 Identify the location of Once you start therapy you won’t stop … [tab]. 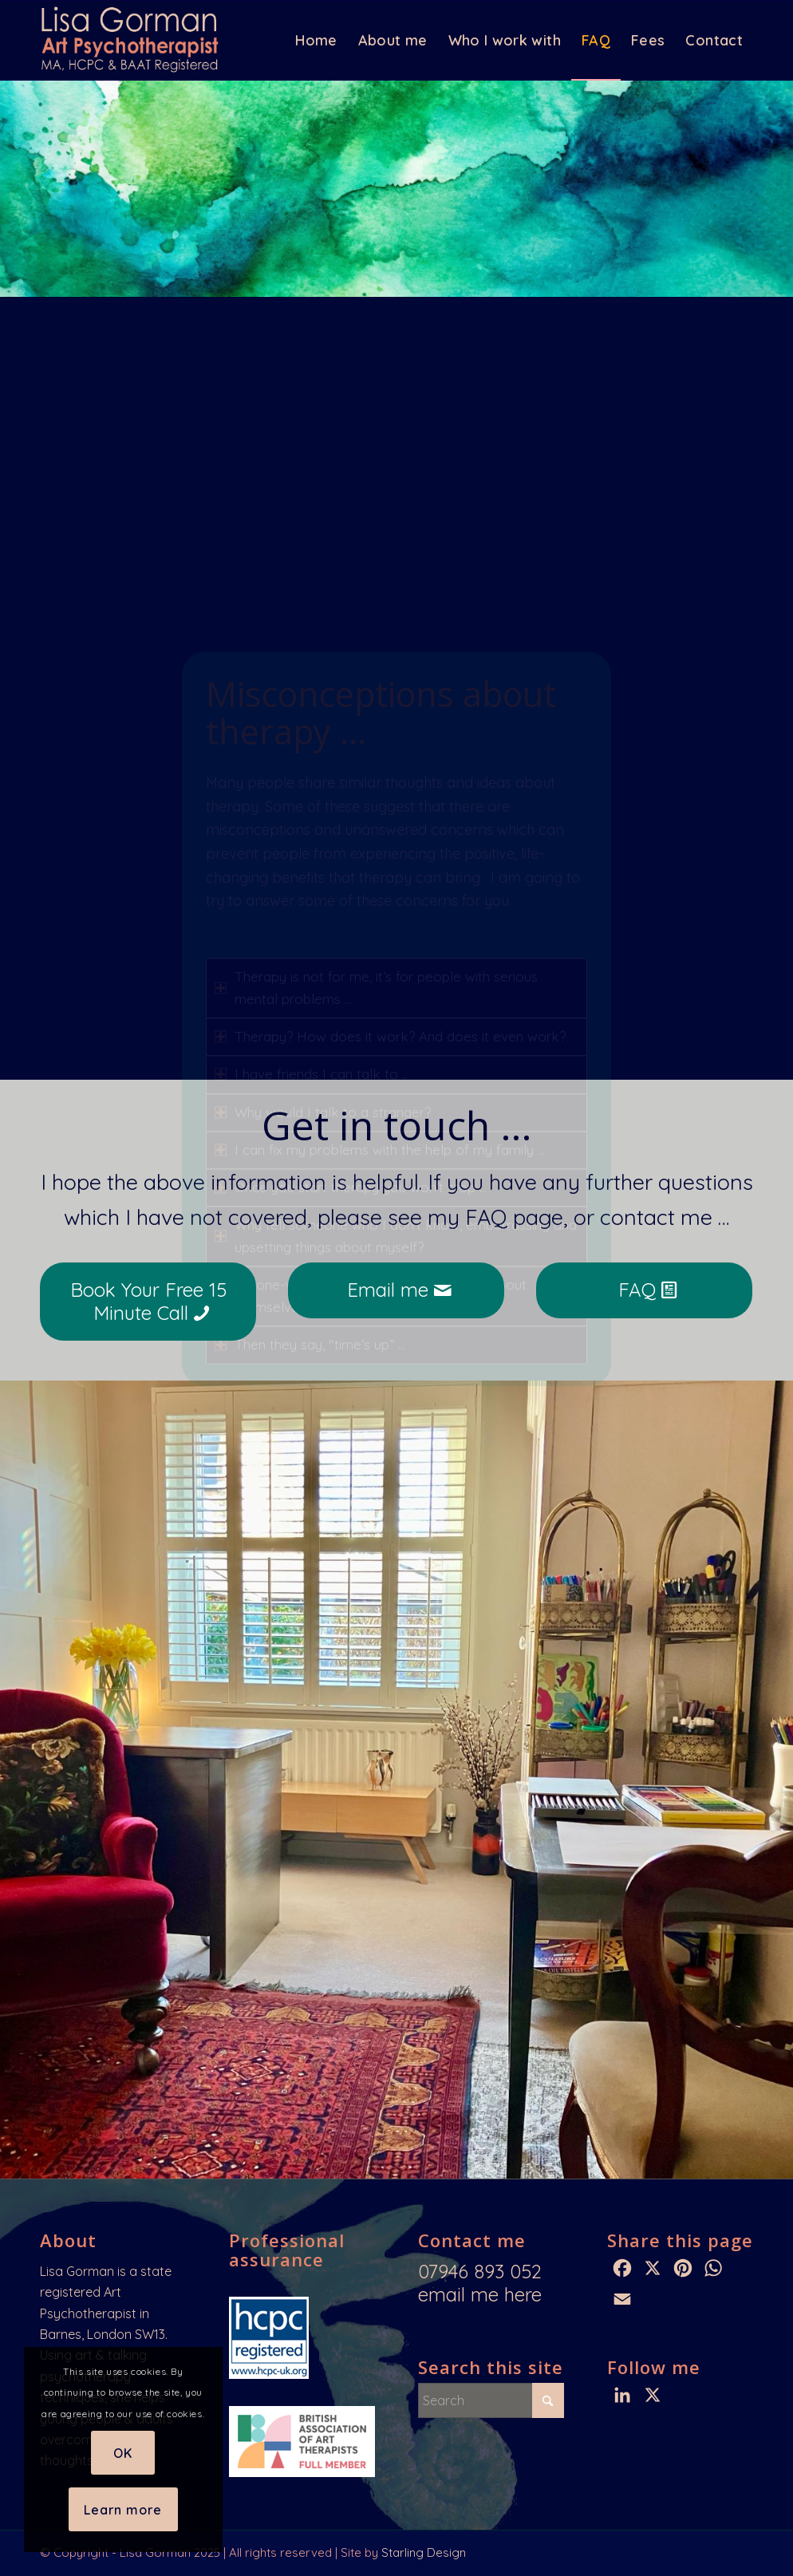
(351, 868).